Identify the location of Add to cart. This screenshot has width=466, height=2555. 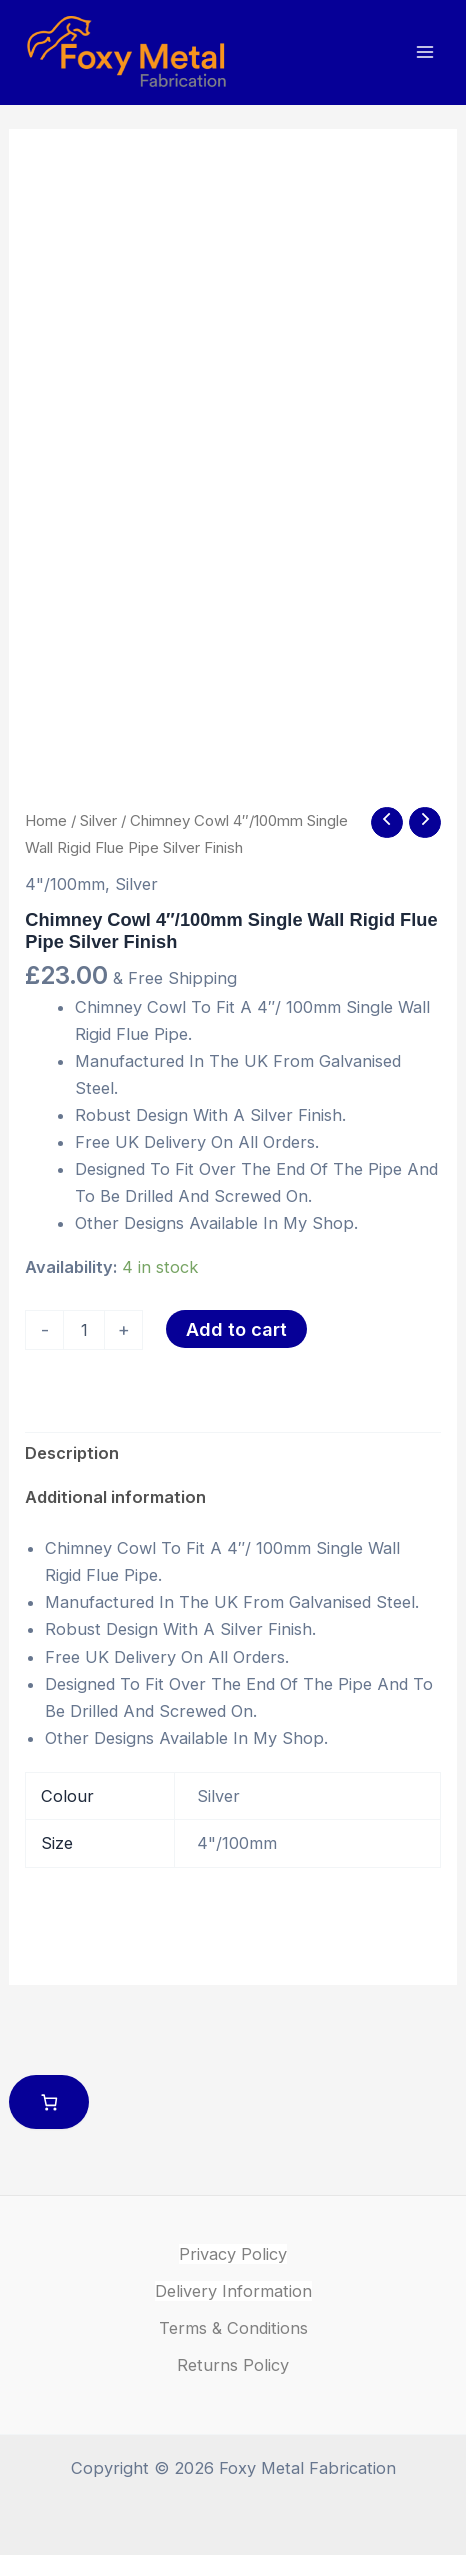
(236, 1329).